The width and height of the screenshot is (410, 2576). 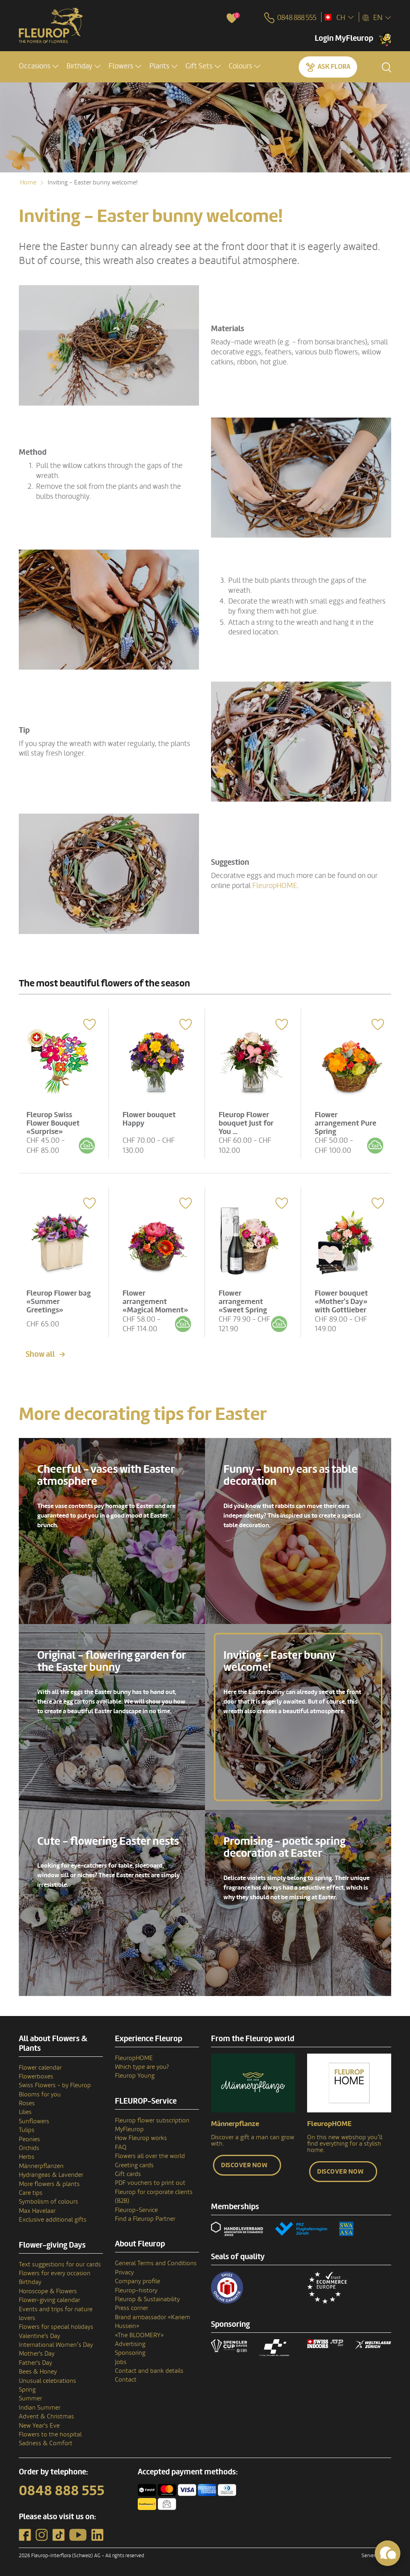 What do you see at coordinates (126, 2378) in the screenshot?
I see `Contact` at bounding box center [126, 2378].